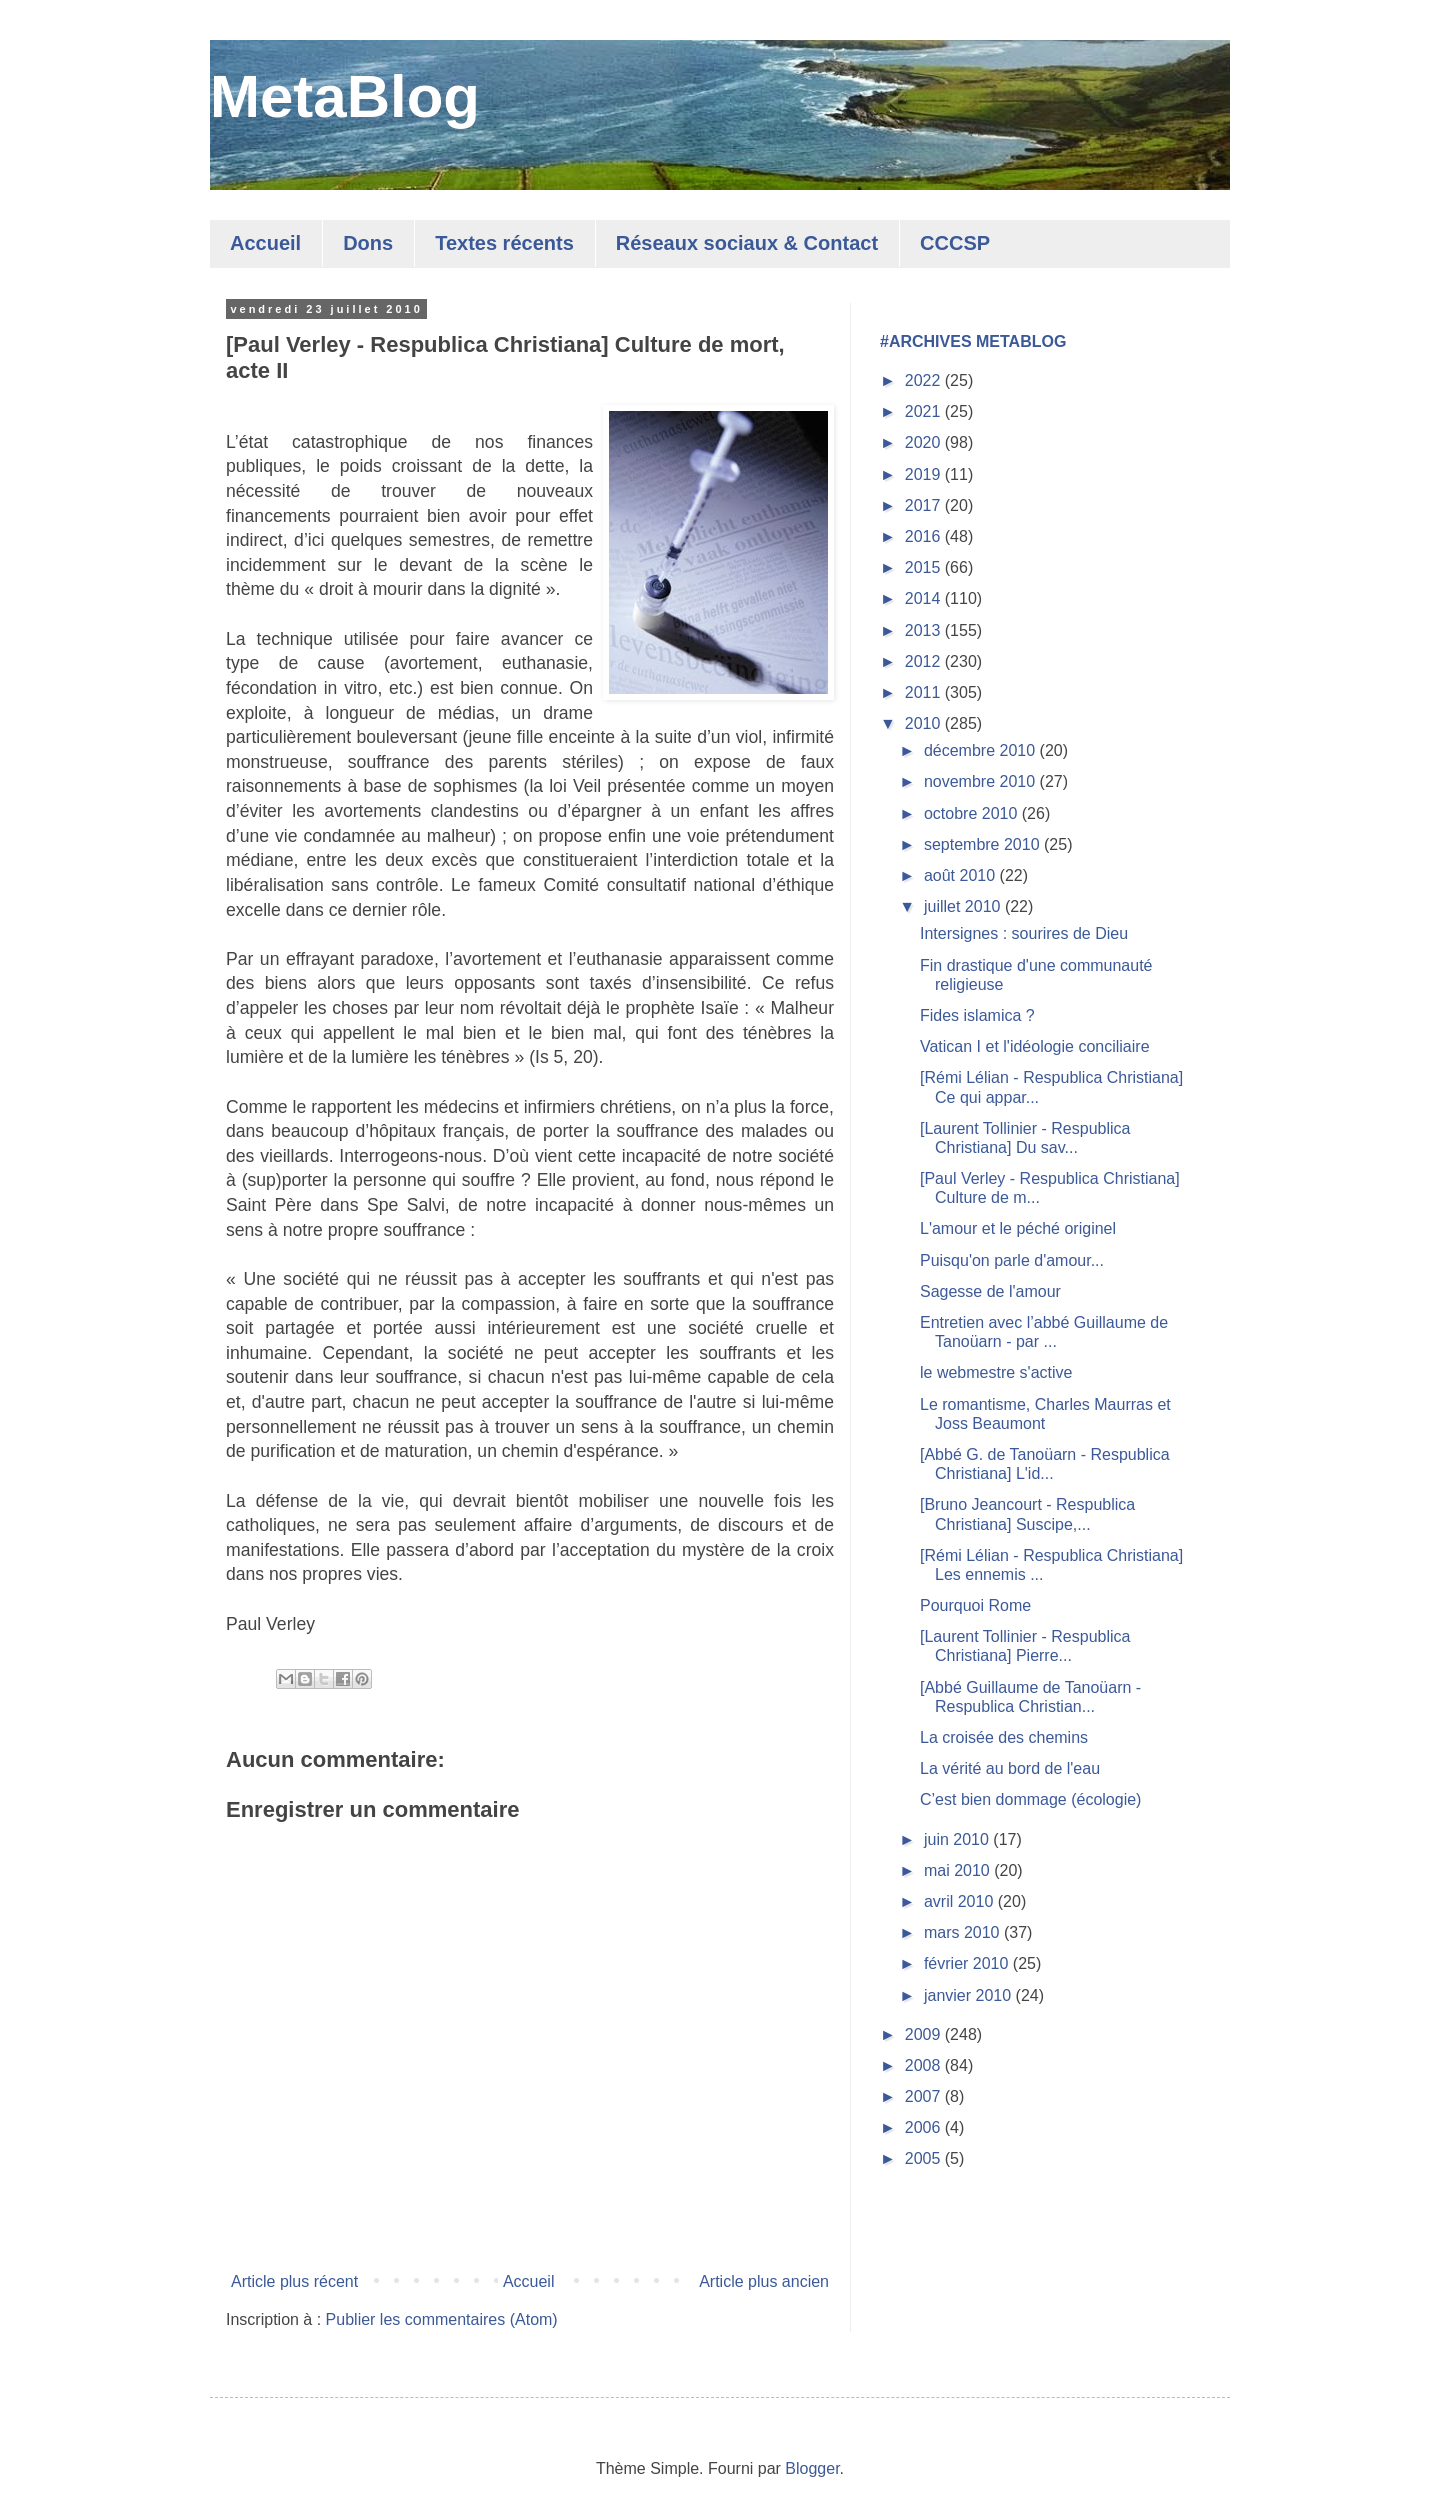  I want to click on MetaBlog, so click(345, 96).